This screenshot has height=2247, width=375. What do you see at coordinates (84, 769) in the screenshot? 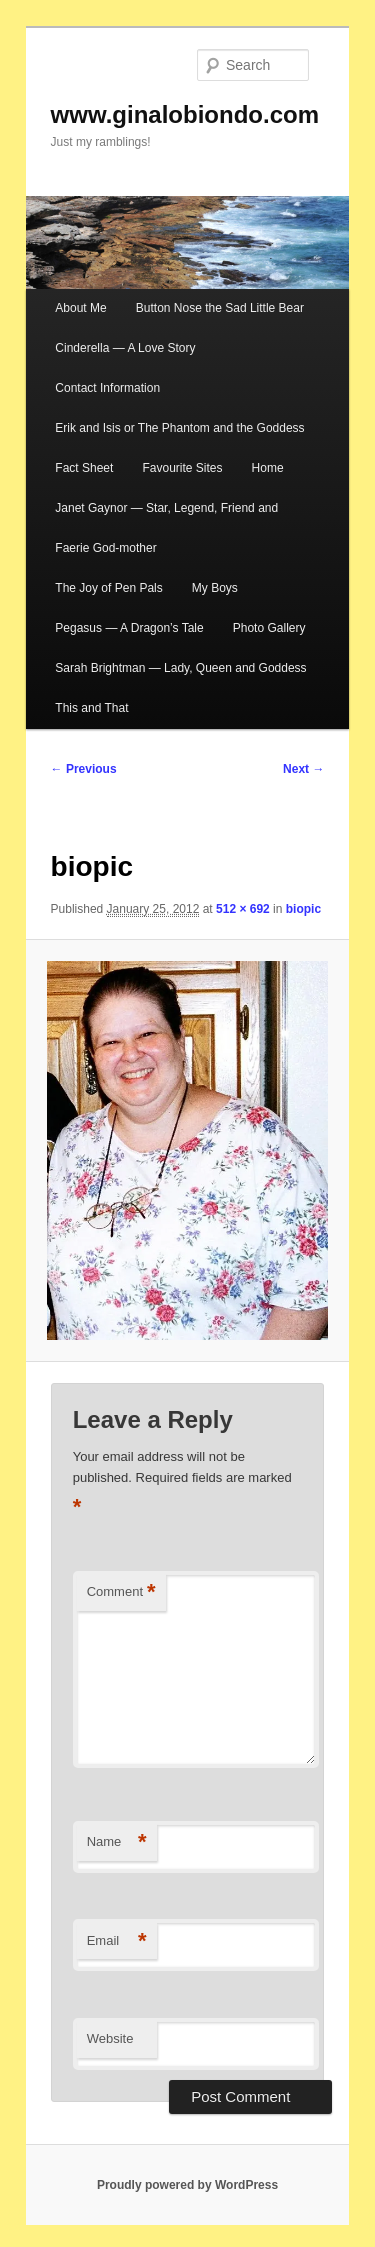
I see `← Previous` at bounding box center [84, 769].